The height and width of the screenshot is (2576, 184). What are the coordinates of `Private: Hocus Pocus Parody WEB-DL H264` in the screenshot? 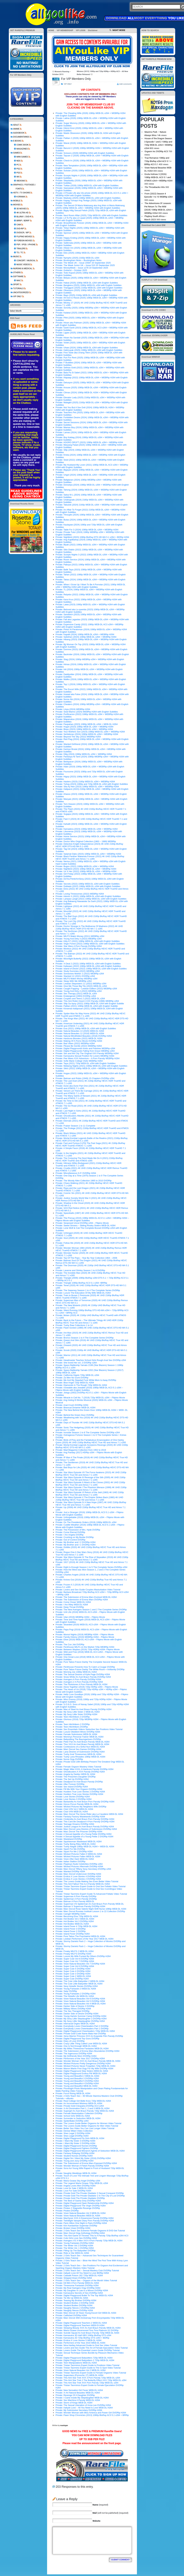 It's located at (77, 1804).